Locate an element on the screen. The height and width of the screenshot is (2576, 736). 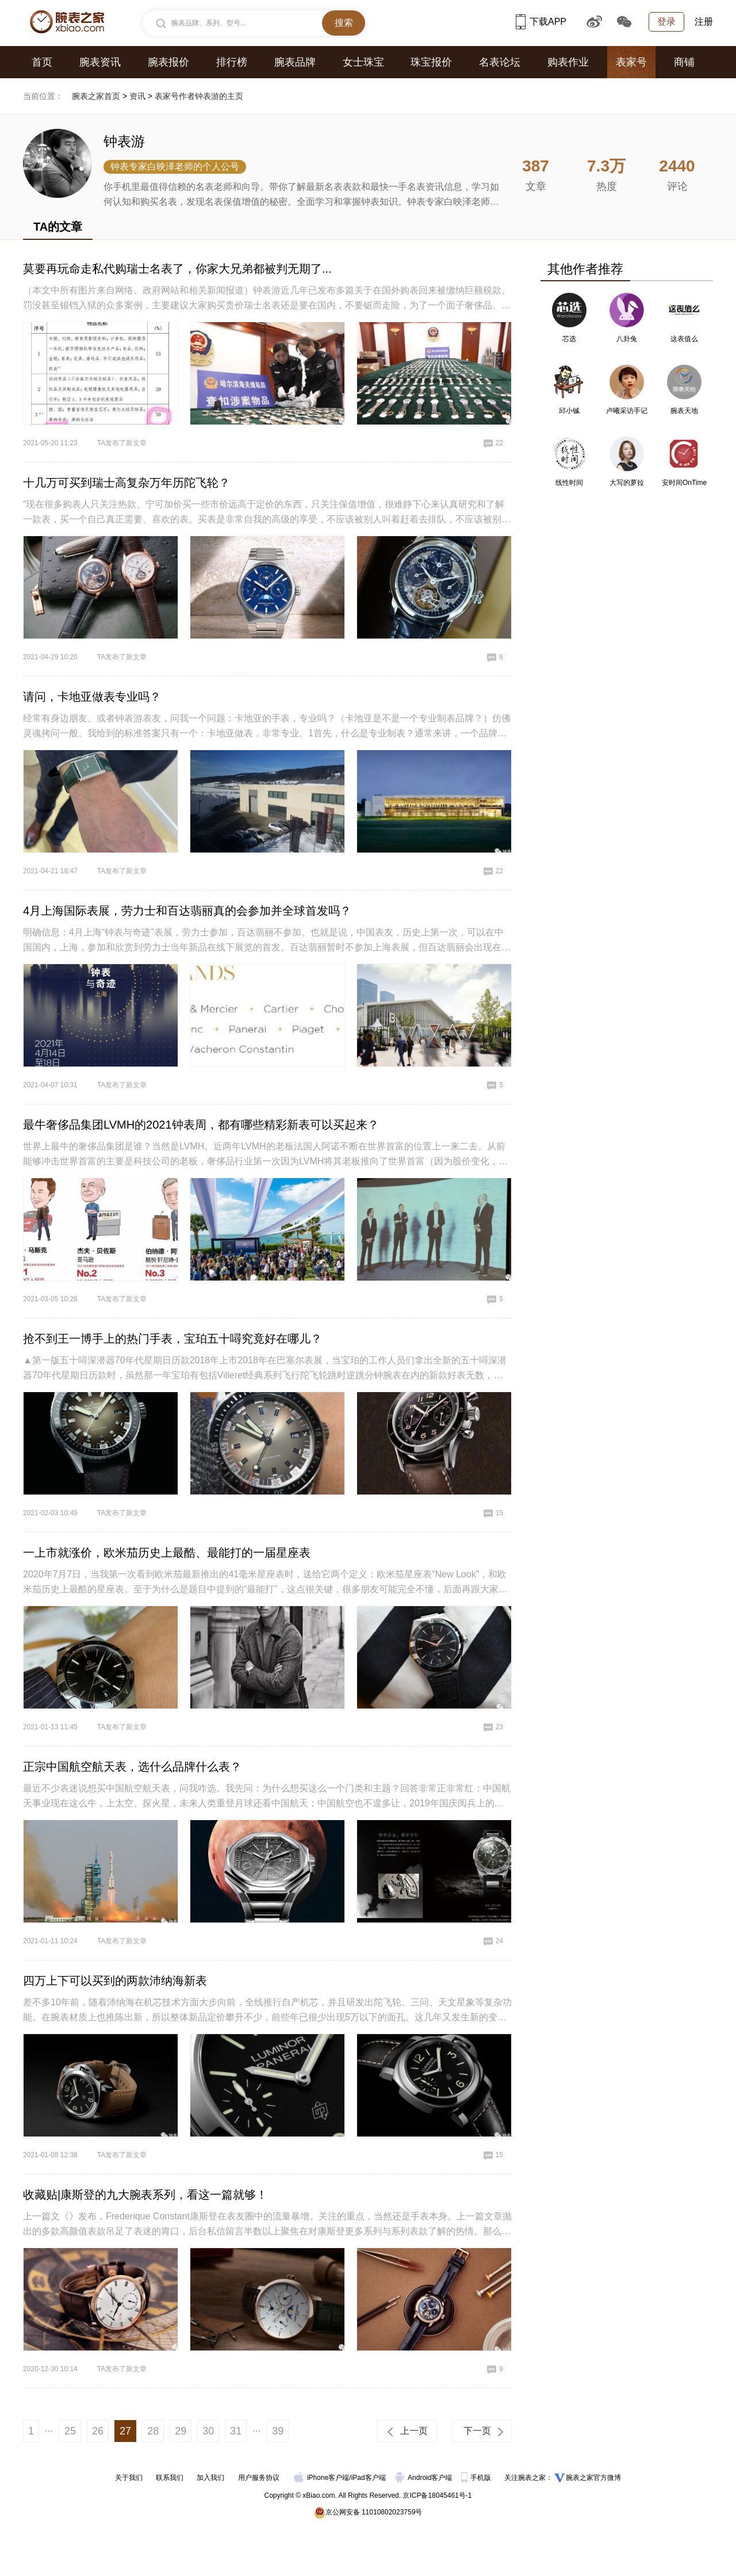
腕表品牌 is located at coordinates (295, 62).